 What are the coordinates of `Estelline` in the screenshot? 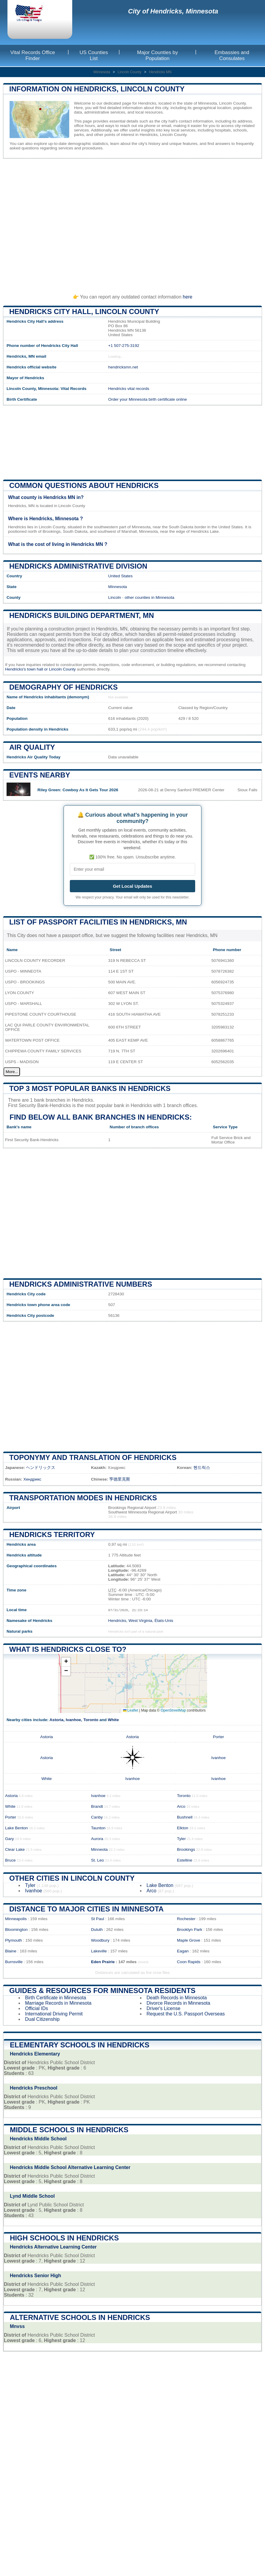 It's located at (184, 1860).